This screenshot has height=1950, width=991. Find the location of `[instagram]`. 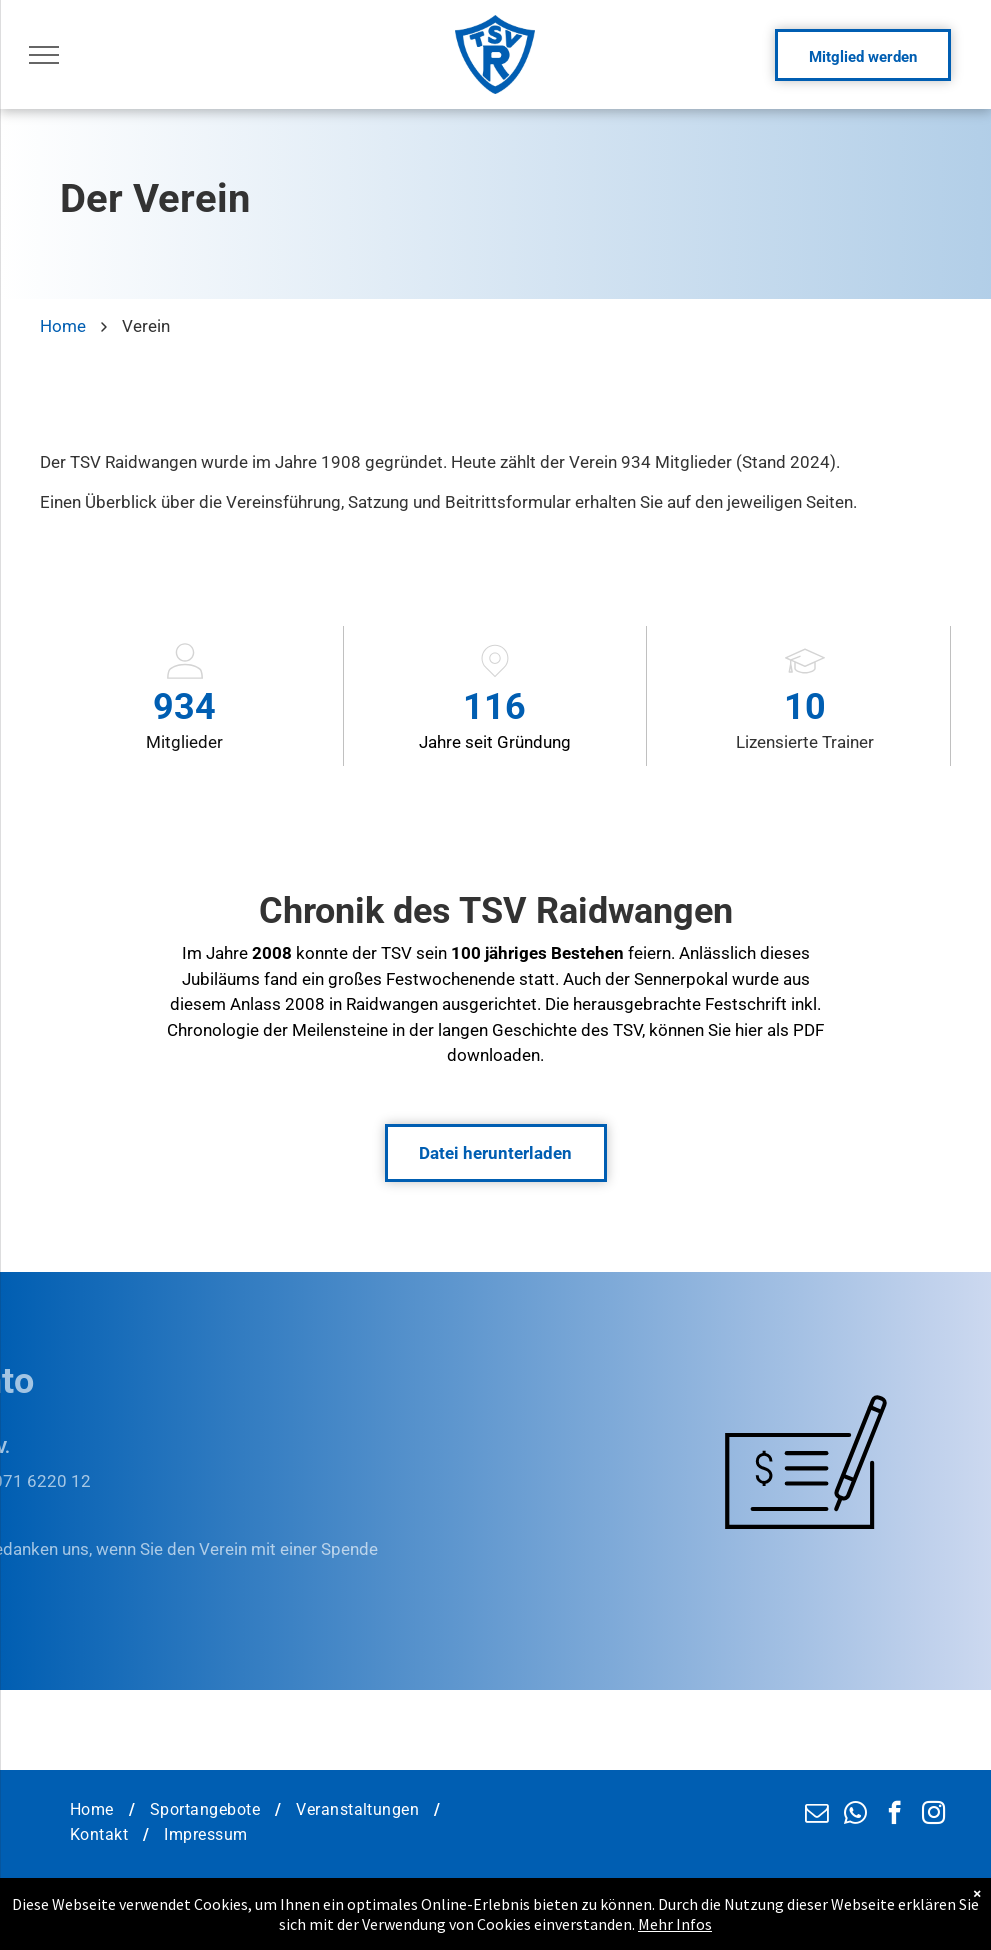

[instagram] is located at coordinates (933, 1815).